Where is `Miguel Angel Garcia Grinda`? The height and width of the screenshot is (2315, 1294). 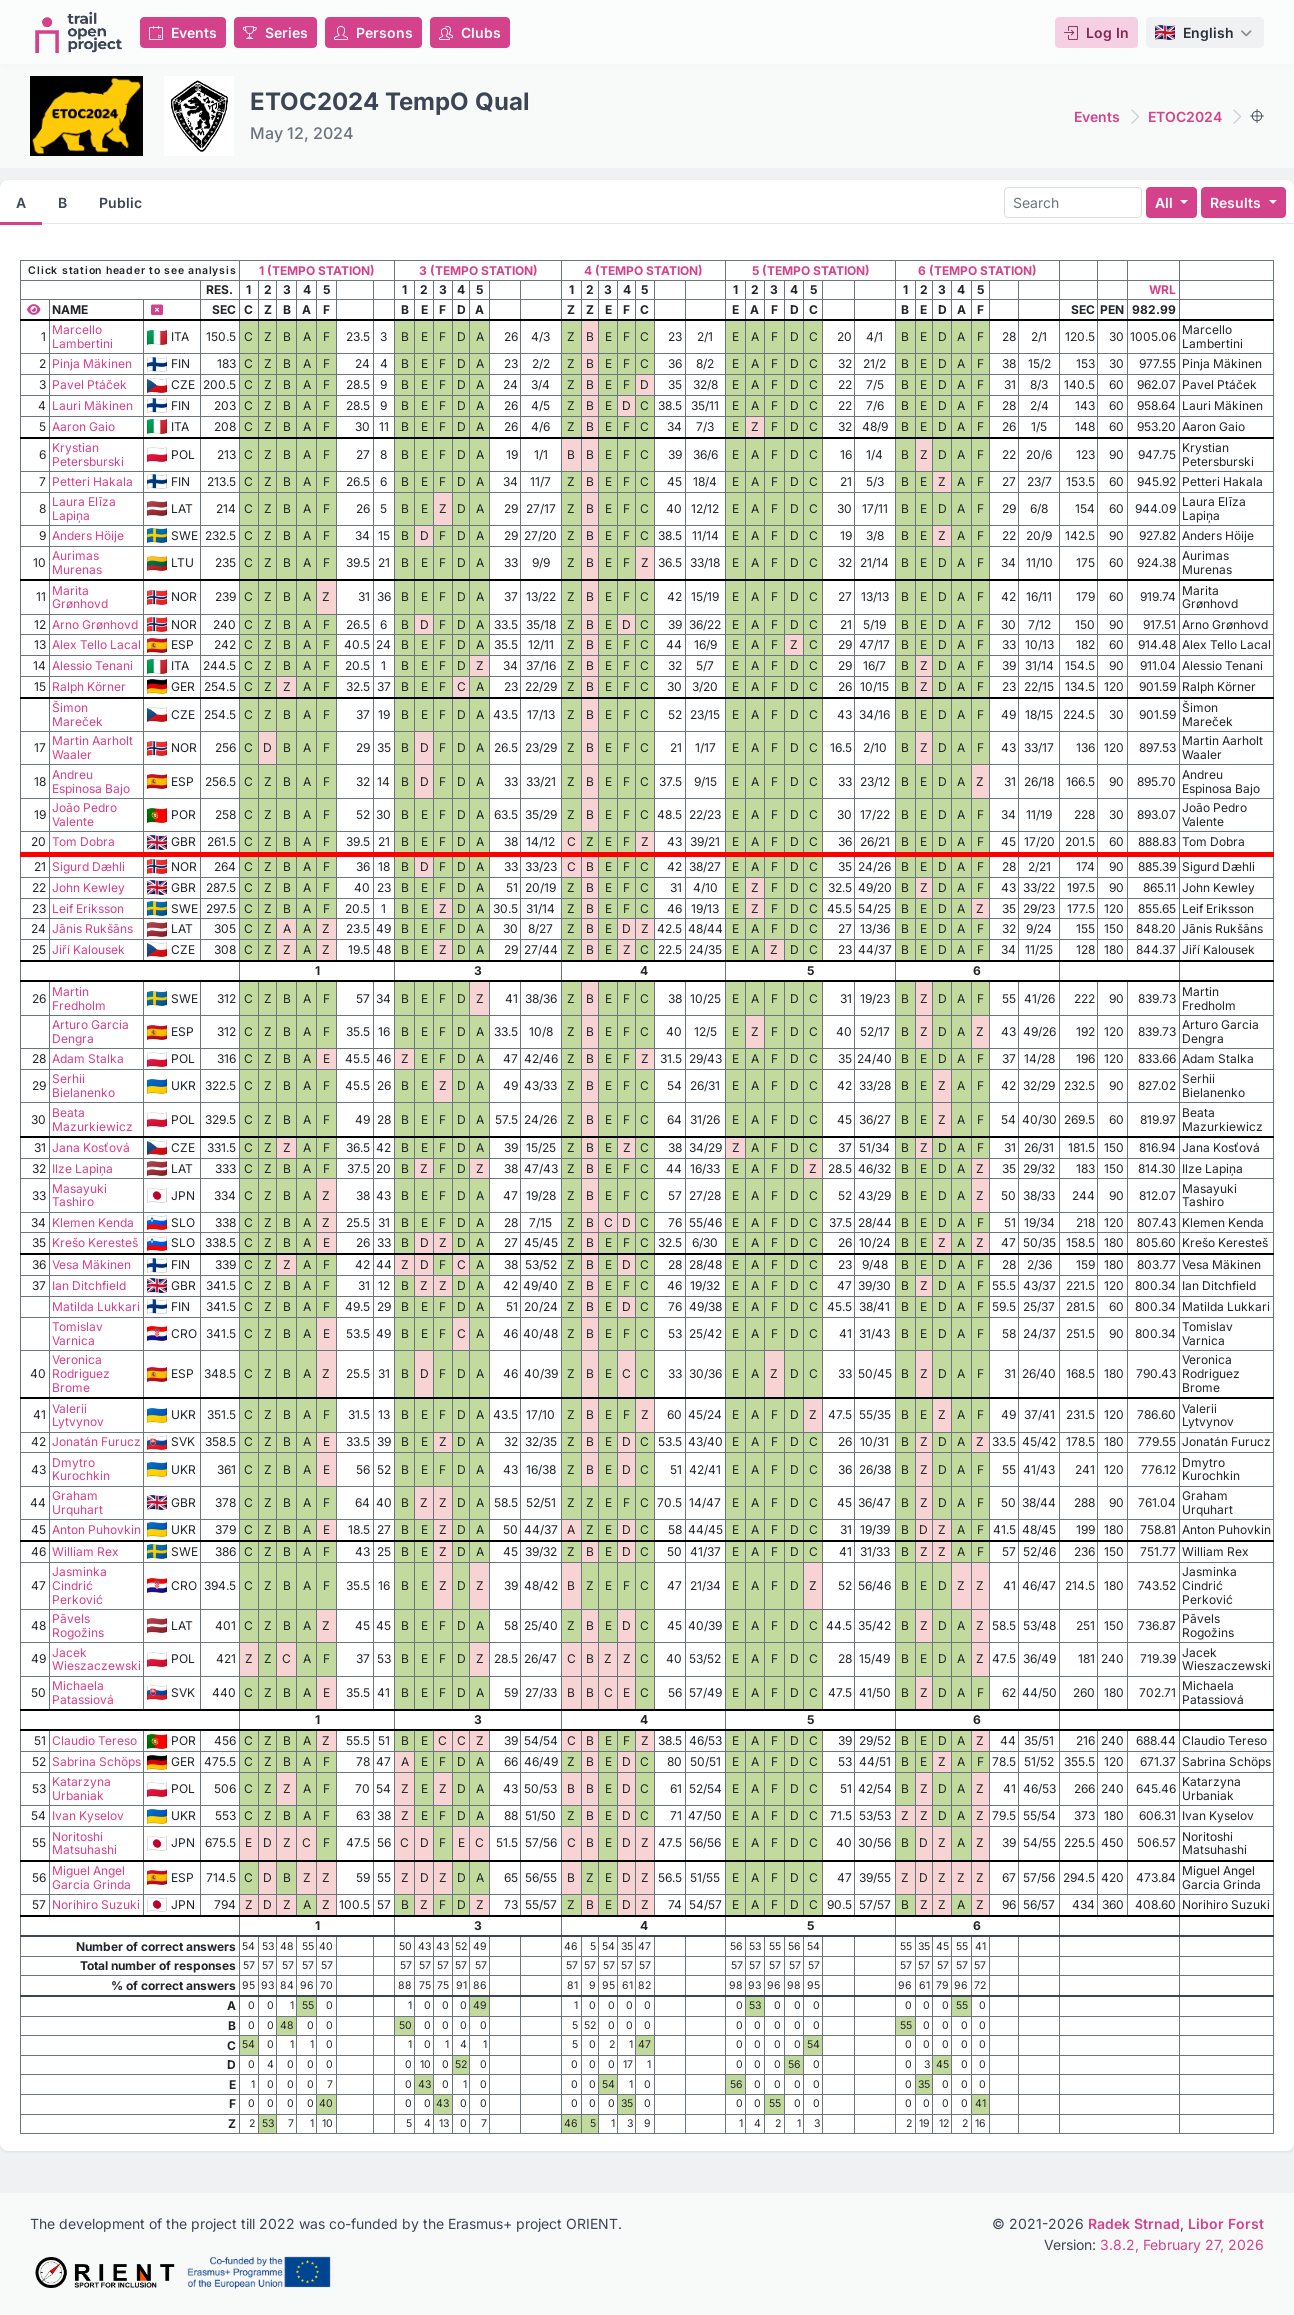
Miguel Angel Garcia Grinda is located at coordinates (91, 1877).